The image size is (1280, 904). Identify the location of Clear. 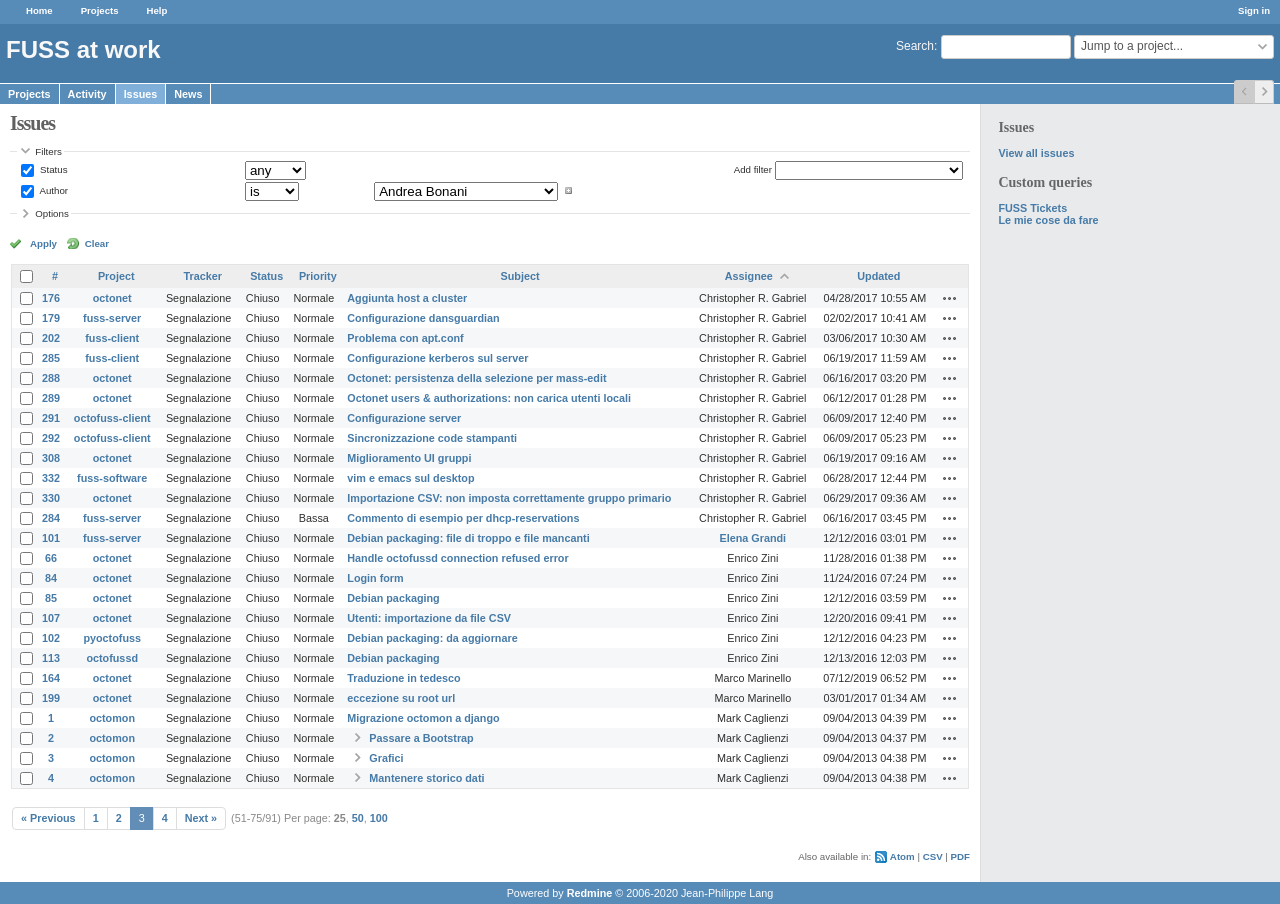
(97, 243).